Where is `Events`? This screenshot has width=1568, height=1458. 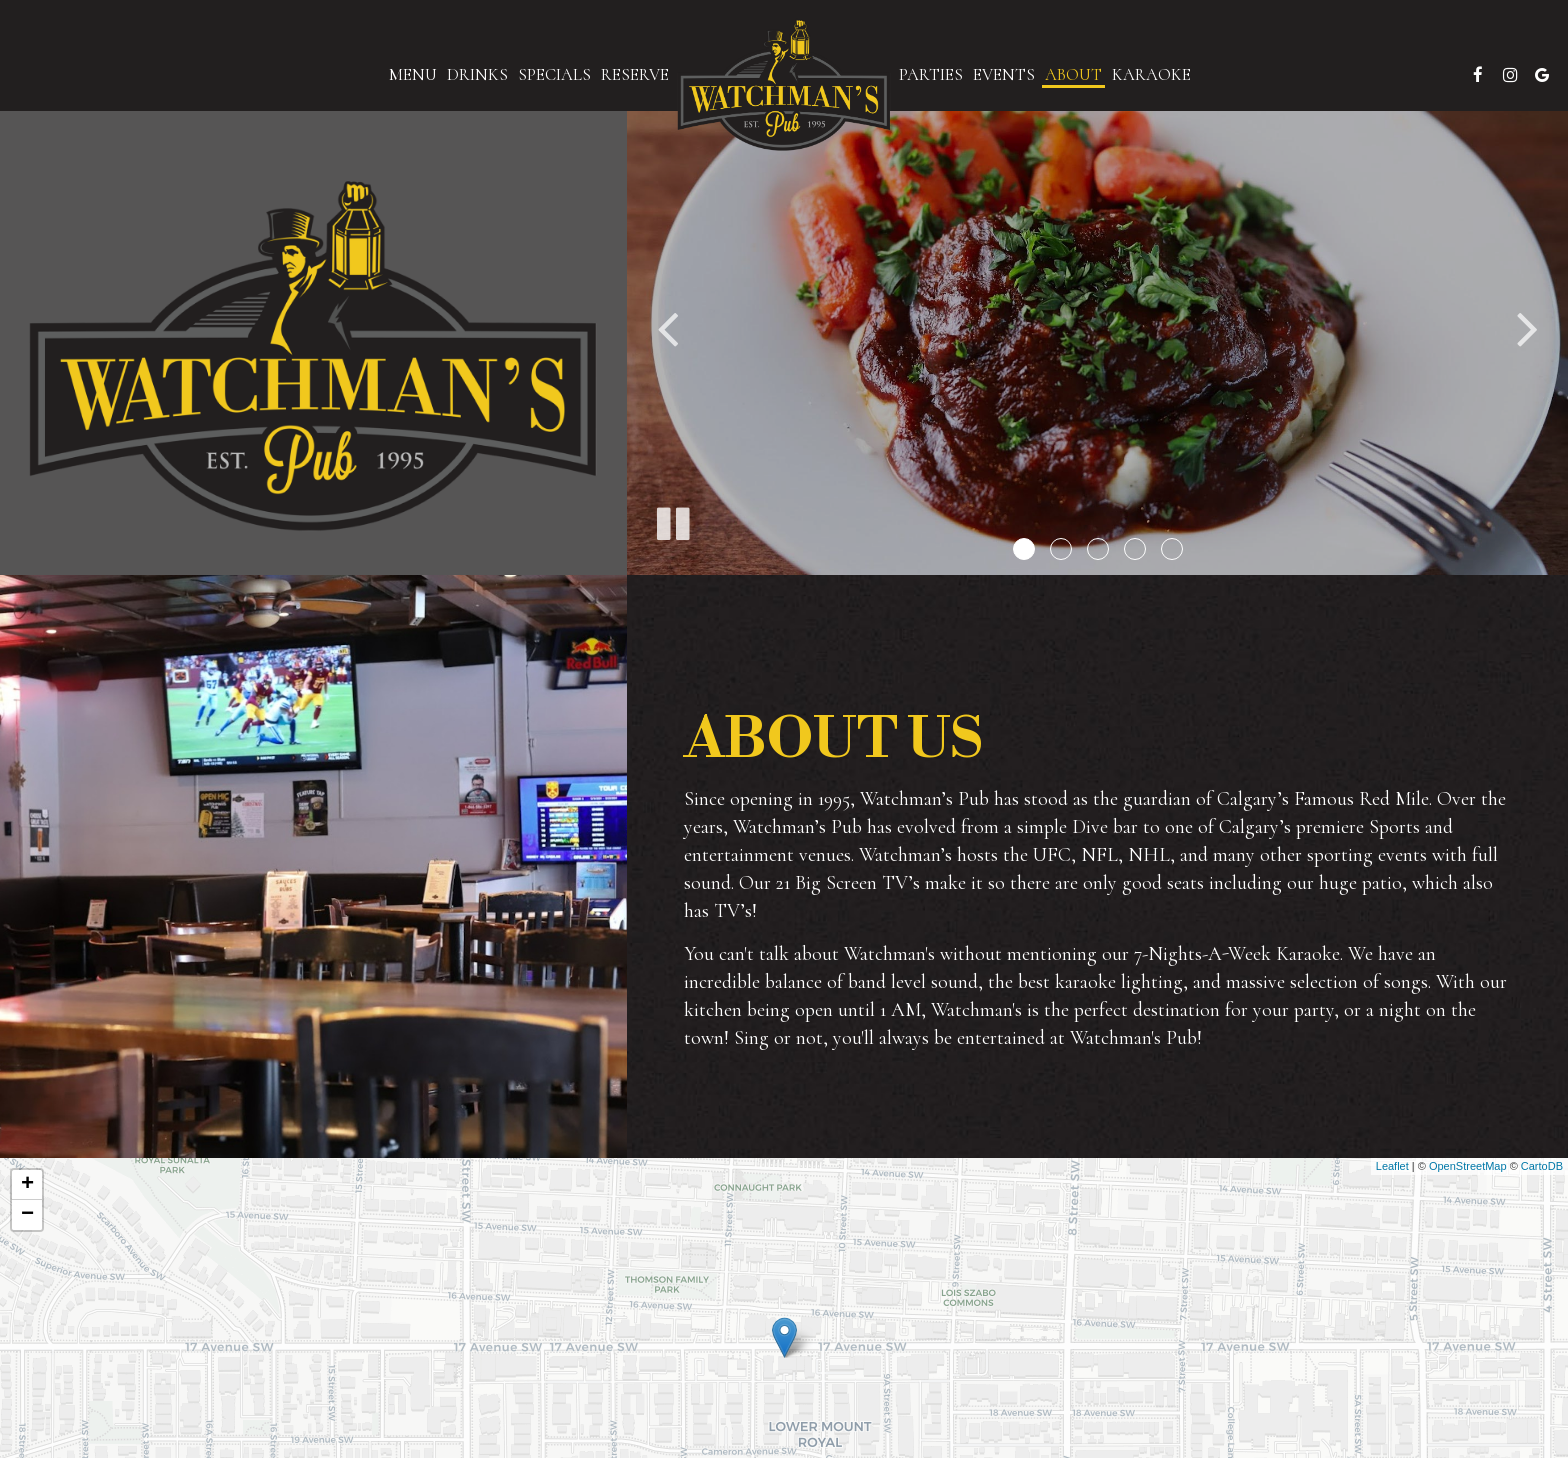 Events is located at coordinates (1004, 75).